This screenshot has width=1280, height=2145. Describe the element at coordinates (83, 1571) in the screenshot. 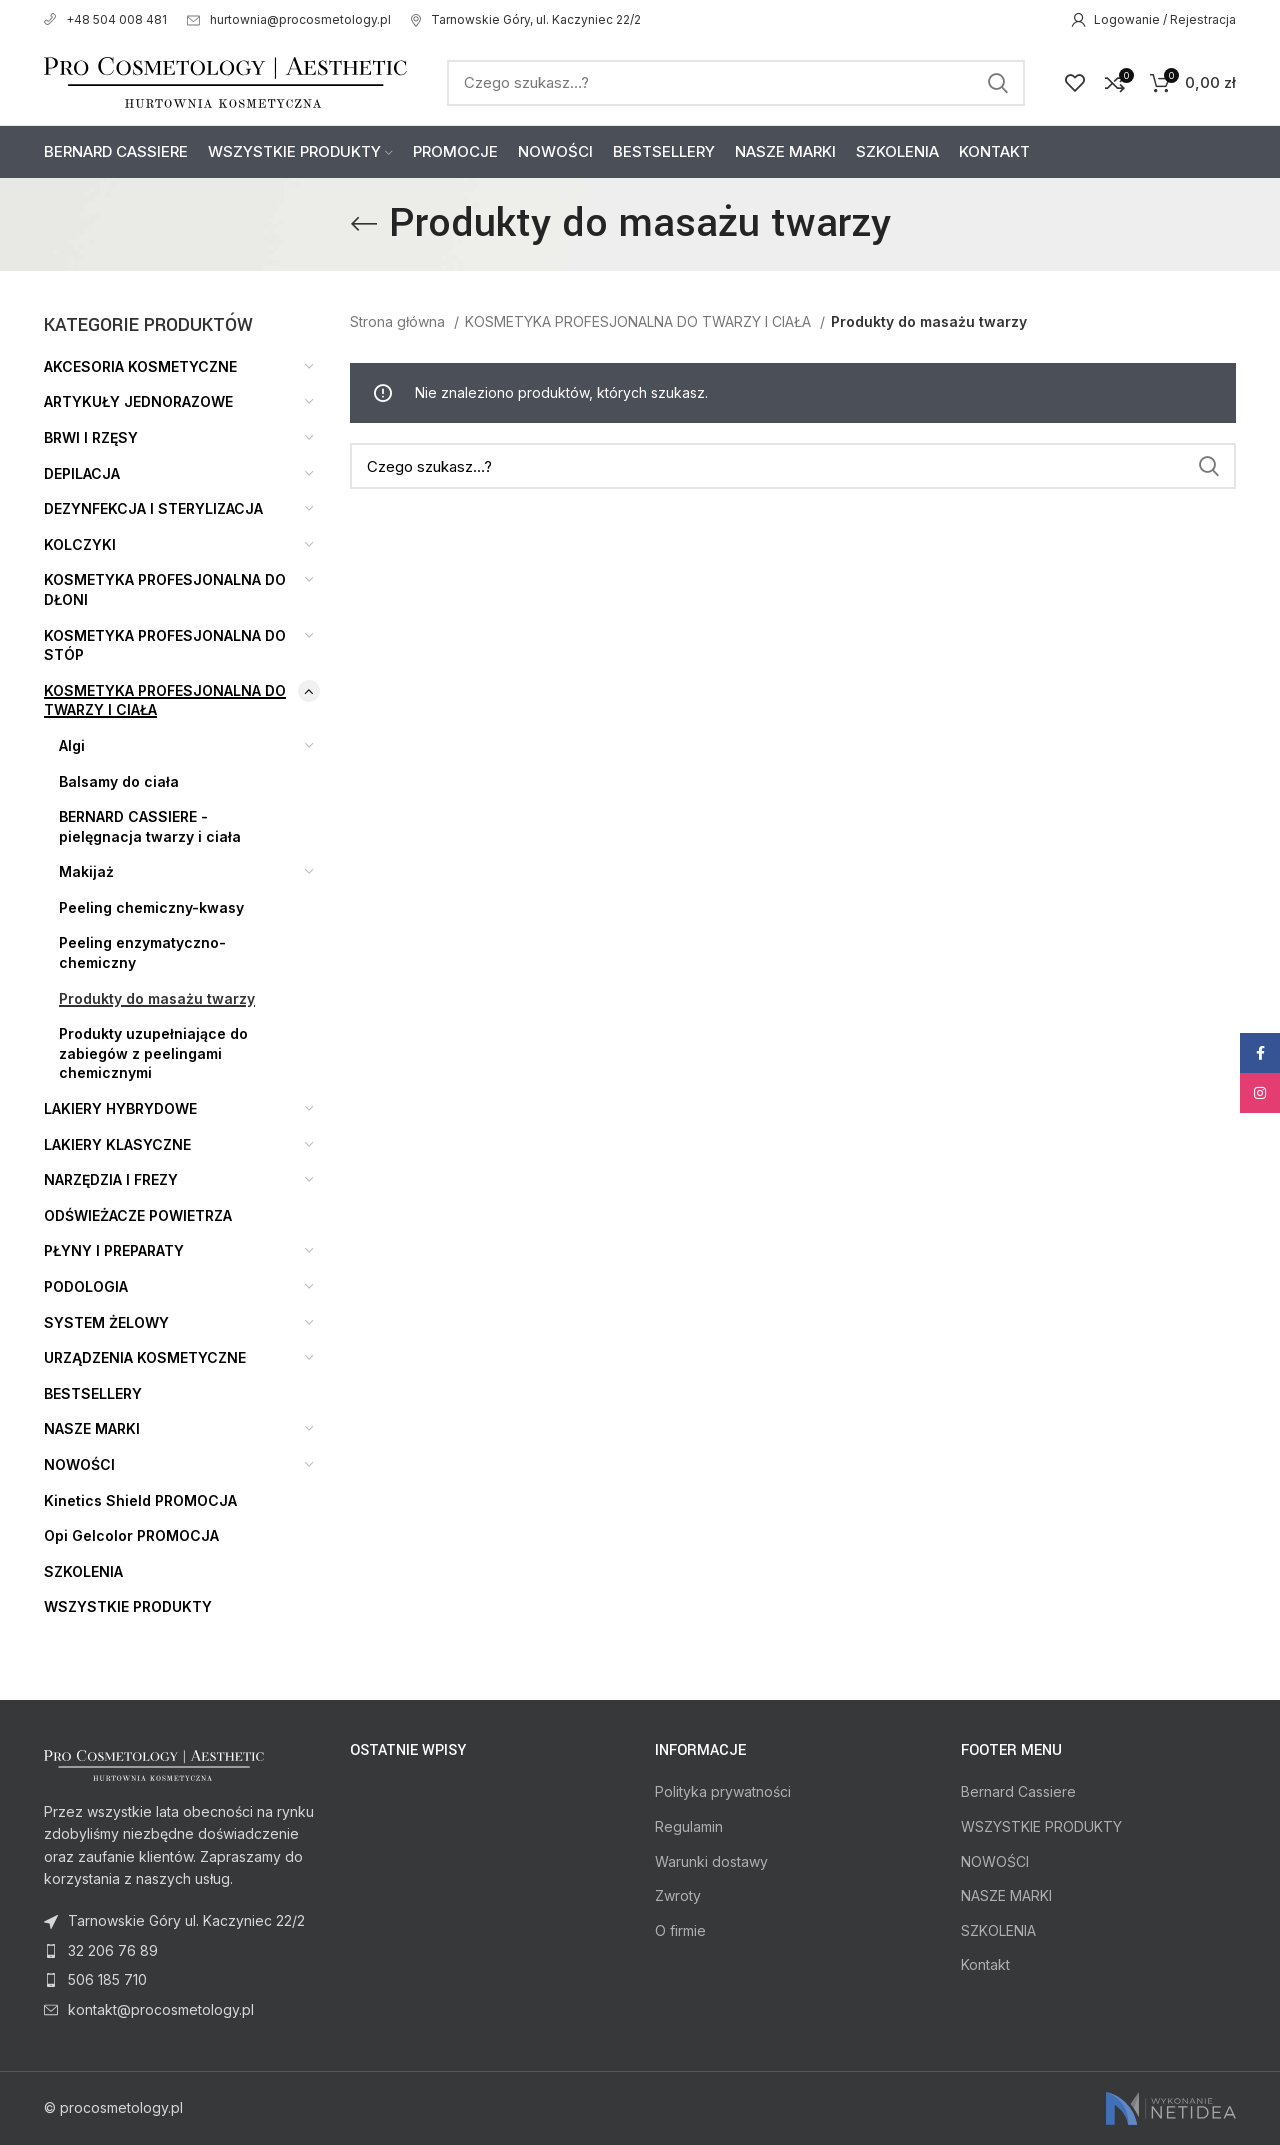

I see `SZKOLENIA` at that location.